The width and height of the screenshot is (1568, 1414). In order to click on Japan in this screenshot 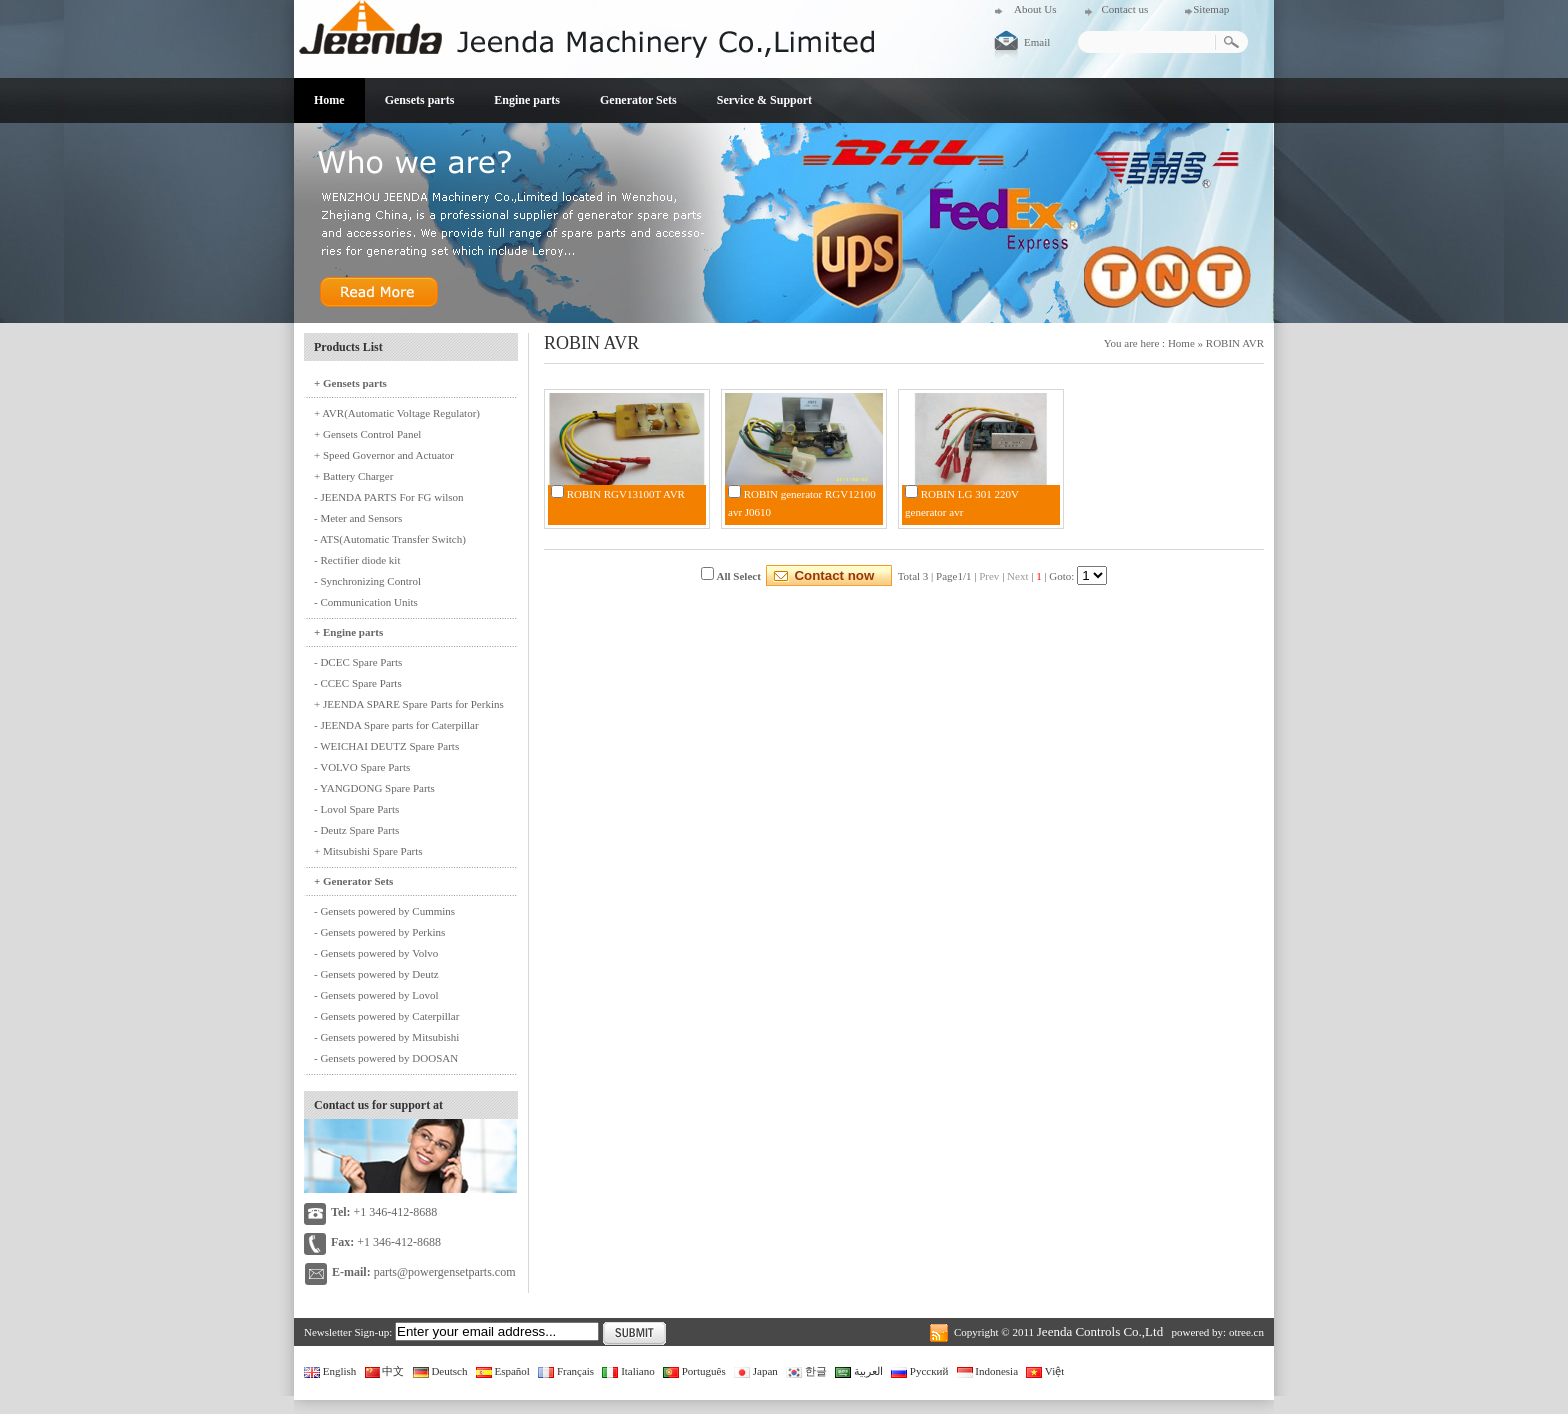, I will do `click(756, 1371)`.